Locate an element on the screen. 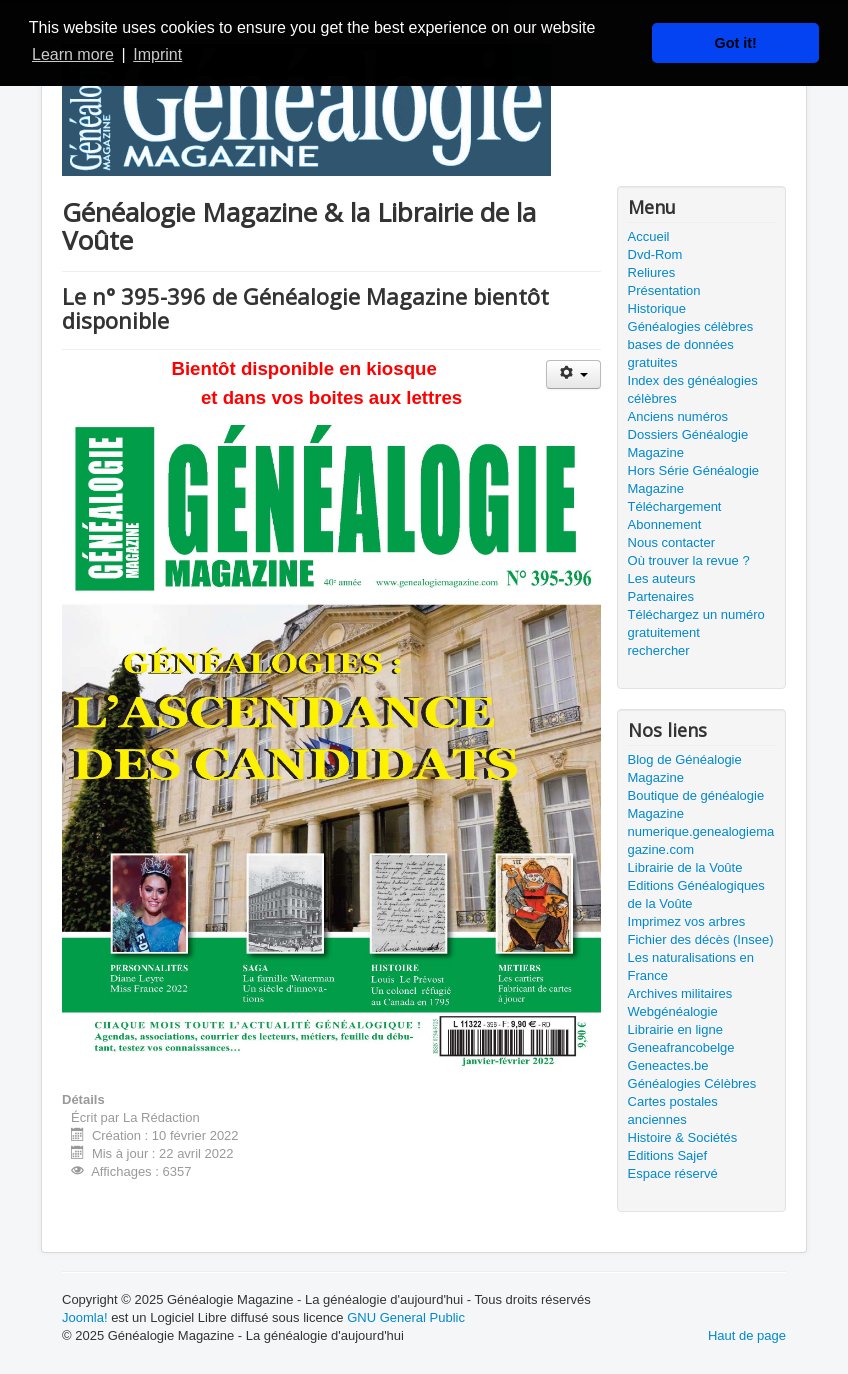  Index des généalogies célèbres is located at coordinates (693, 389).